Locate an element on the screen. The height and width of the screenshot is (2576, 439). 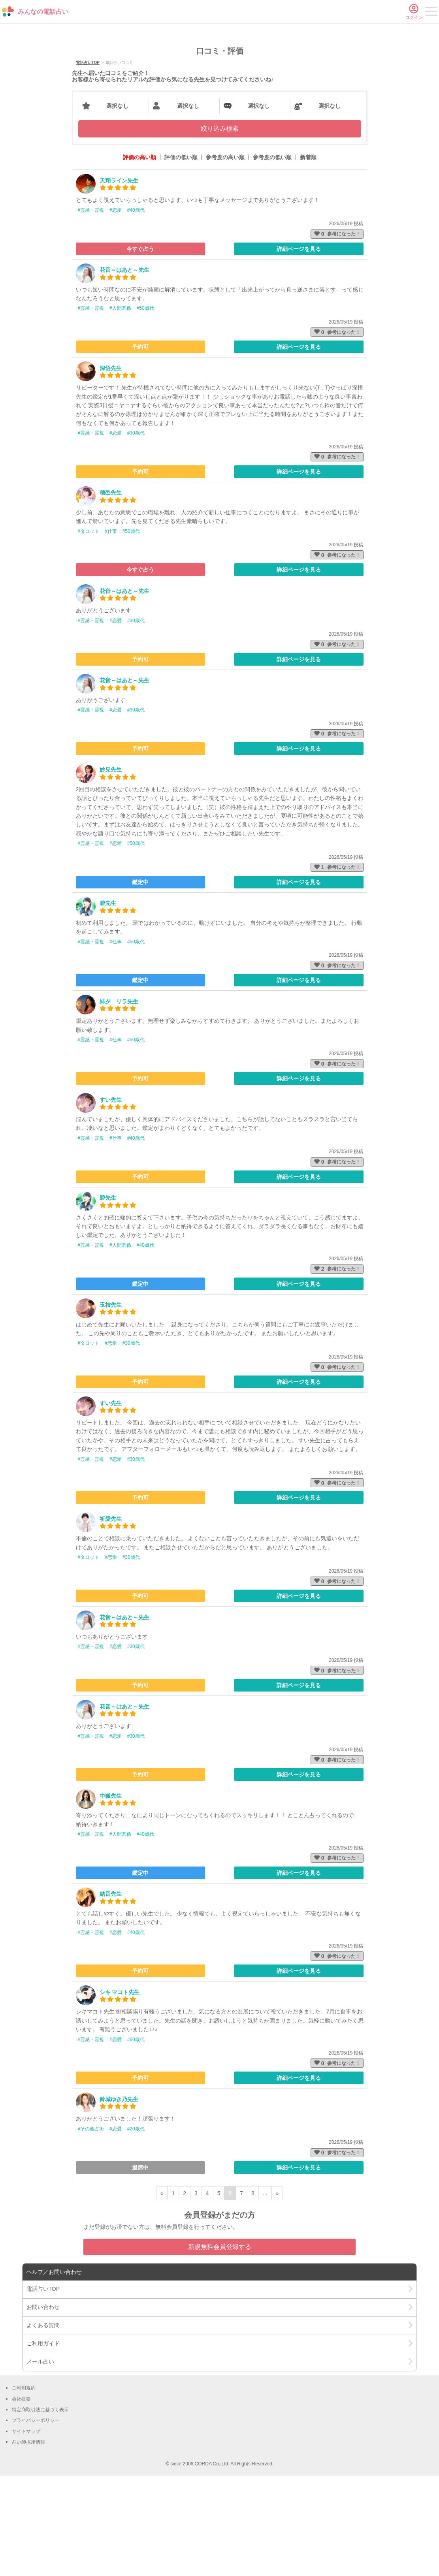
鑑定中 is located at coordinates (140, 982).